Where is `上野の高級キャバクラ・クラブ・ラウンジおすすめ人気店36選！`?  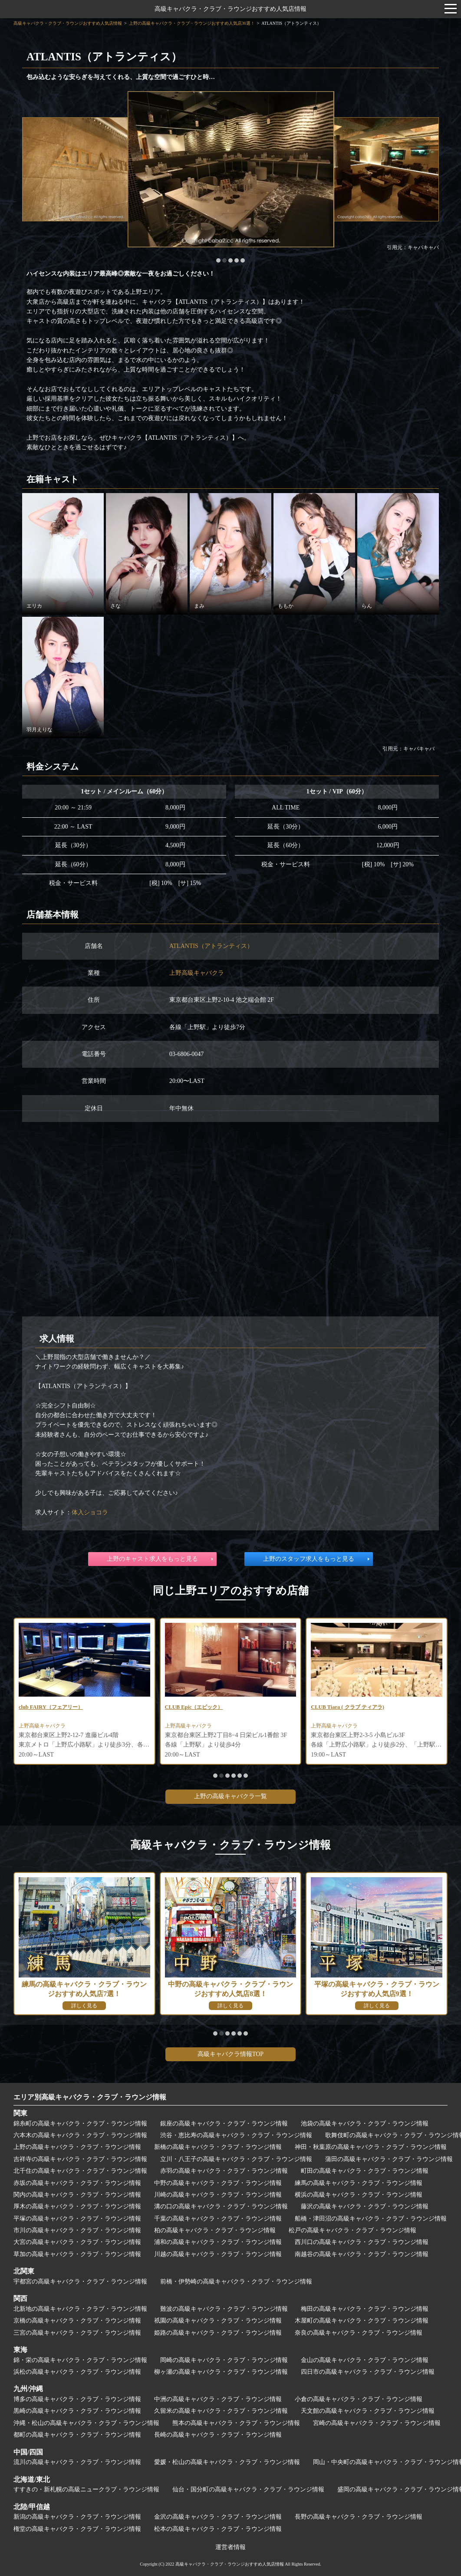
上野の高級キャバクラ・クラブ・ラウンジおすすめ人気店36選！ is located at coordinates (192, 23).